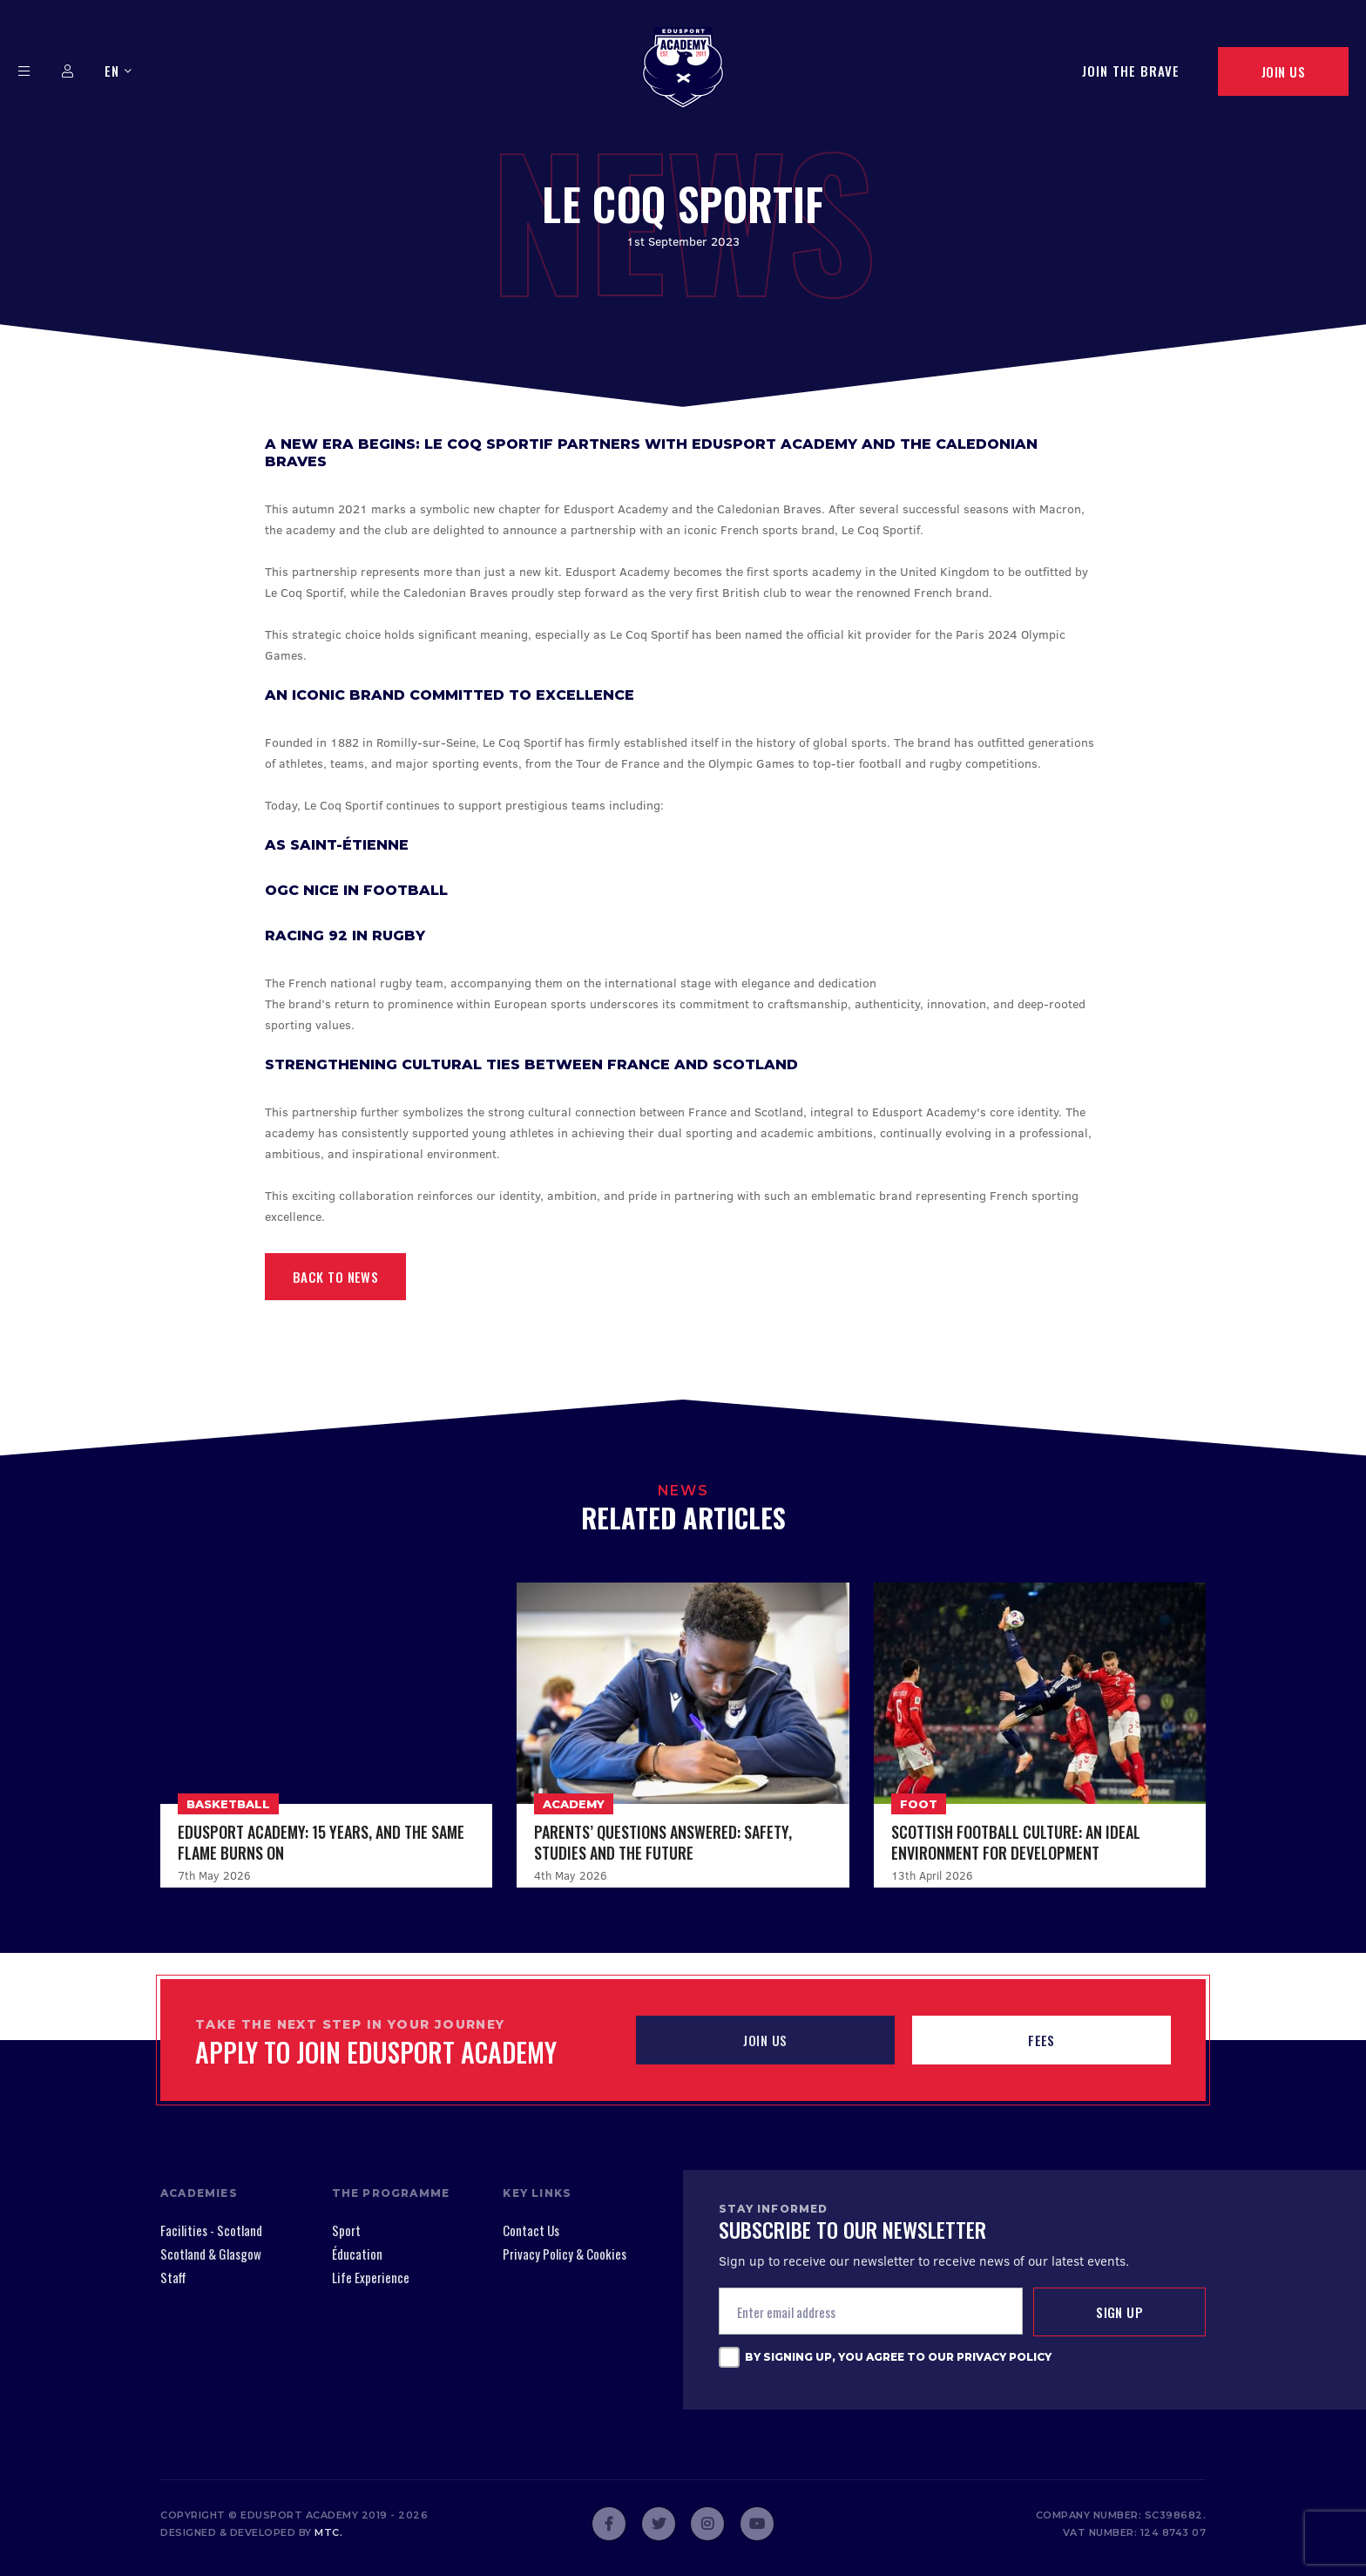 Image resolution: width=1366 pixels, height=2576 pixels. What do you see at coordinates (1119, 2312) in the screenshot?
I see `Sign up` at bounding box center [1119, 2312].